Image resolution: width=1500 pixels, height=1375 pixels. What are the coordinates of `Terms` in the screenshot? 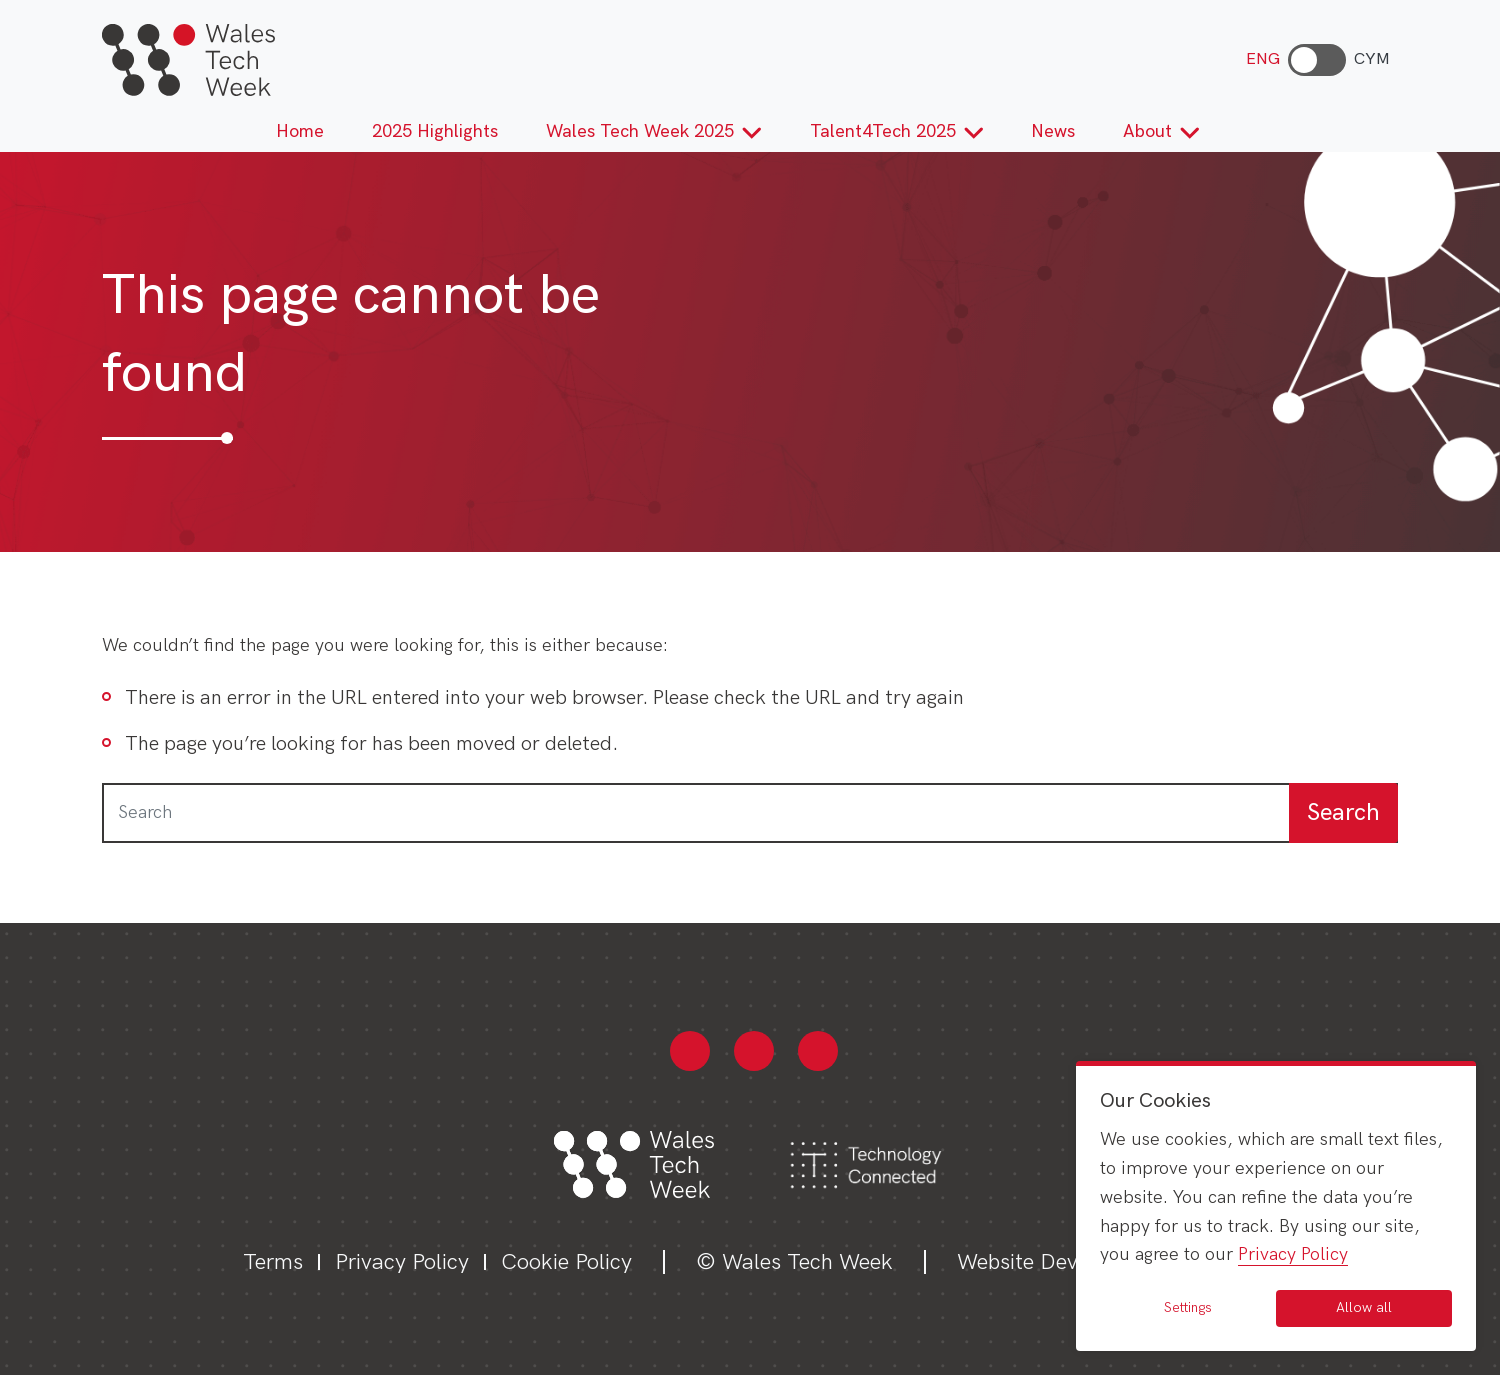 It's located at (273, 1262).